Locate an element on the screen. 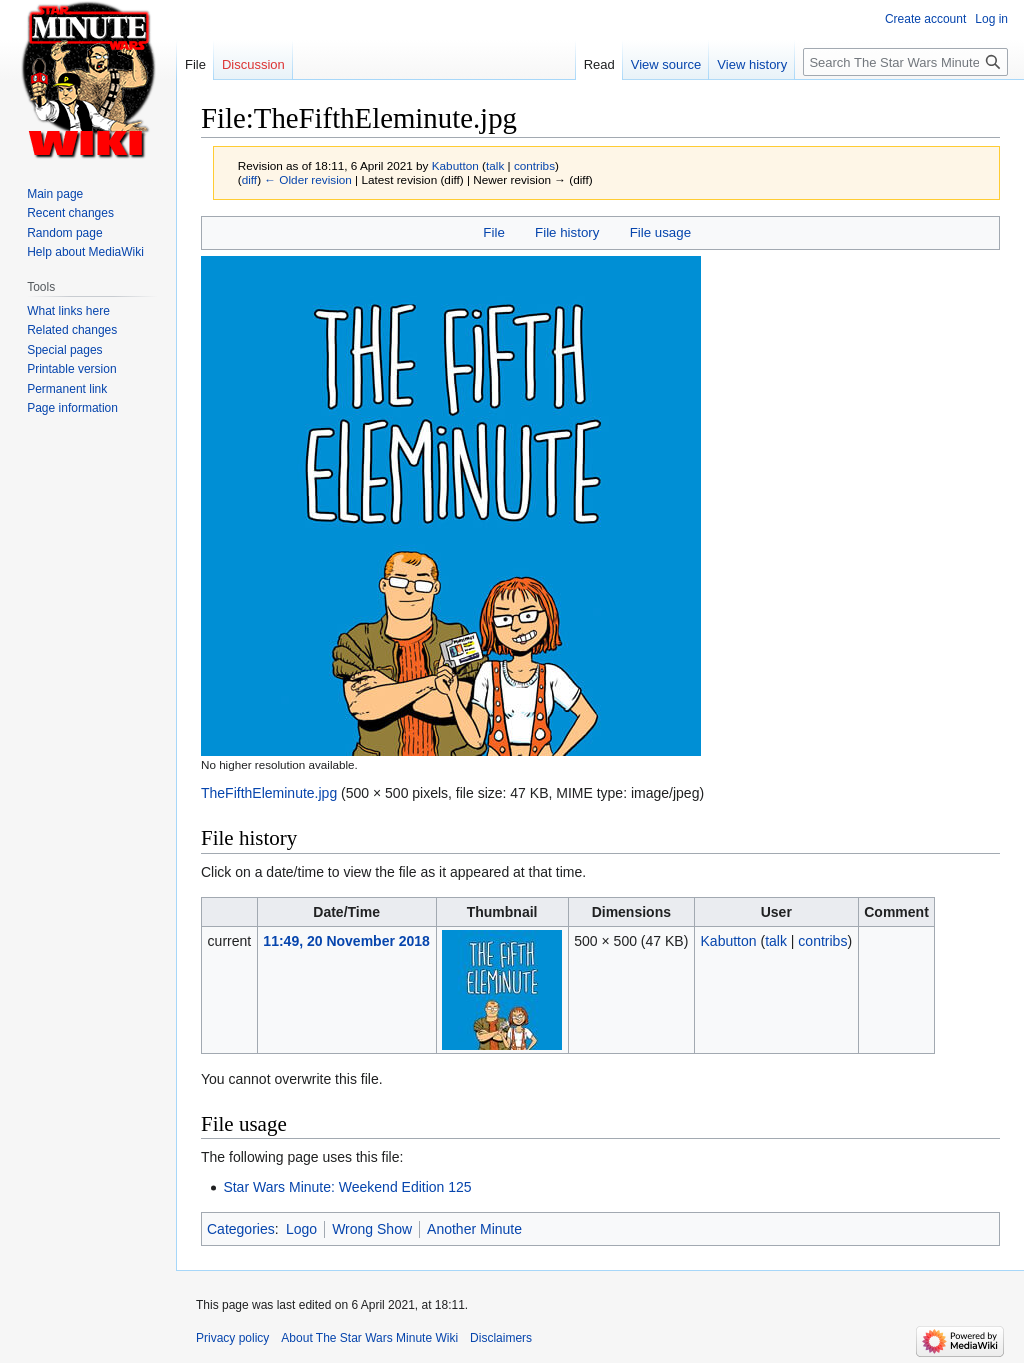 This screenshot has width=1024, height=1363. Logo is located at coordinates (301, 1229).